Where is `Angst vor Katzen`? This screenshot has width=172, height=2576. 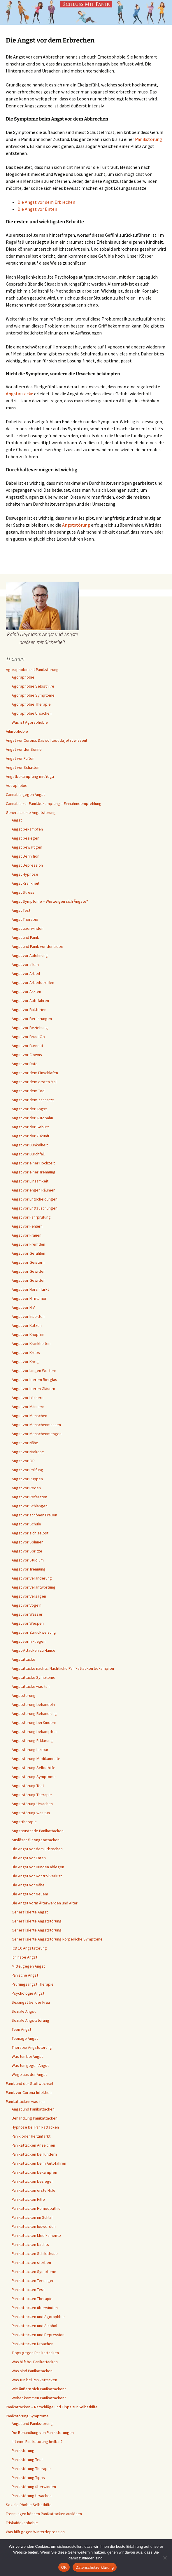 Angst vor Katzen is located at coordinates (27, 1325).